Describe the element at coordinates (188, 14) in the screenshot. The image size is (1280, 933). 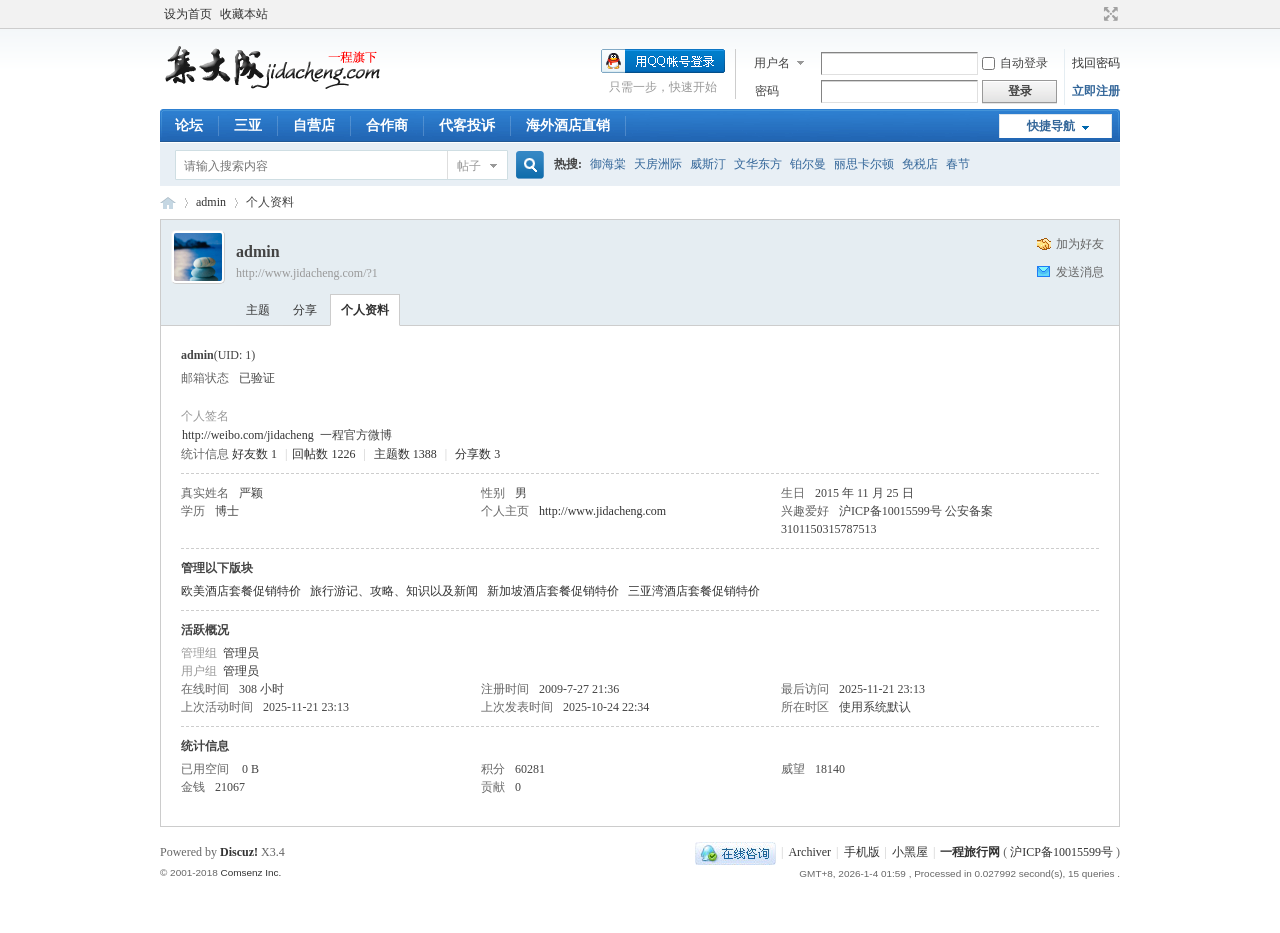
I see `设为首页` at that location.